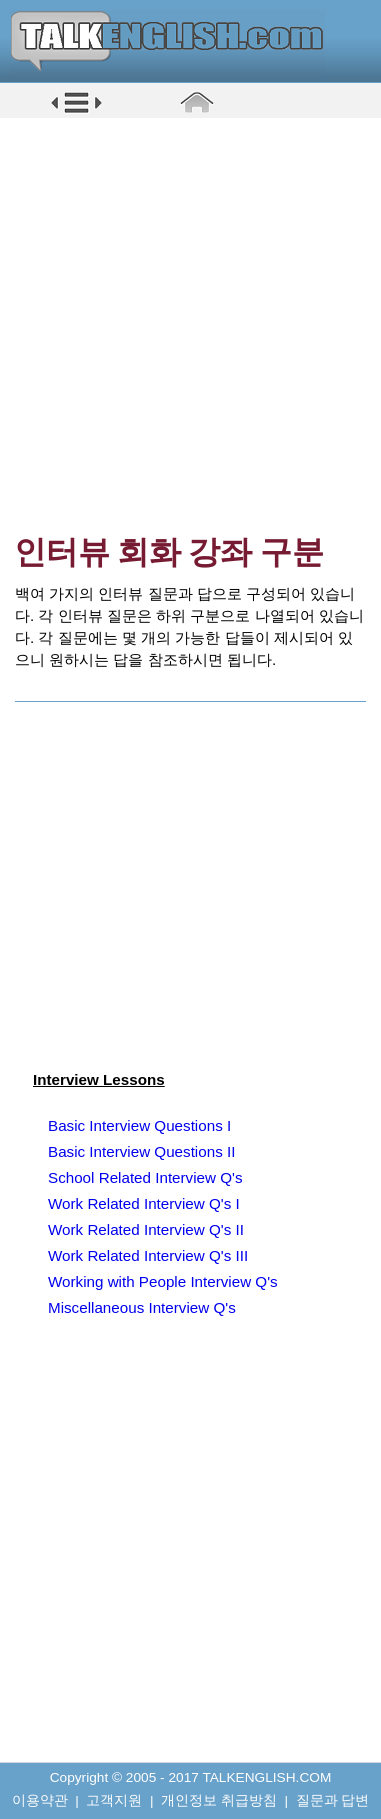 The width and height of the screenshot is (381, 1819). I want to click on Working with People Interview Q's, so click(163, 1281).